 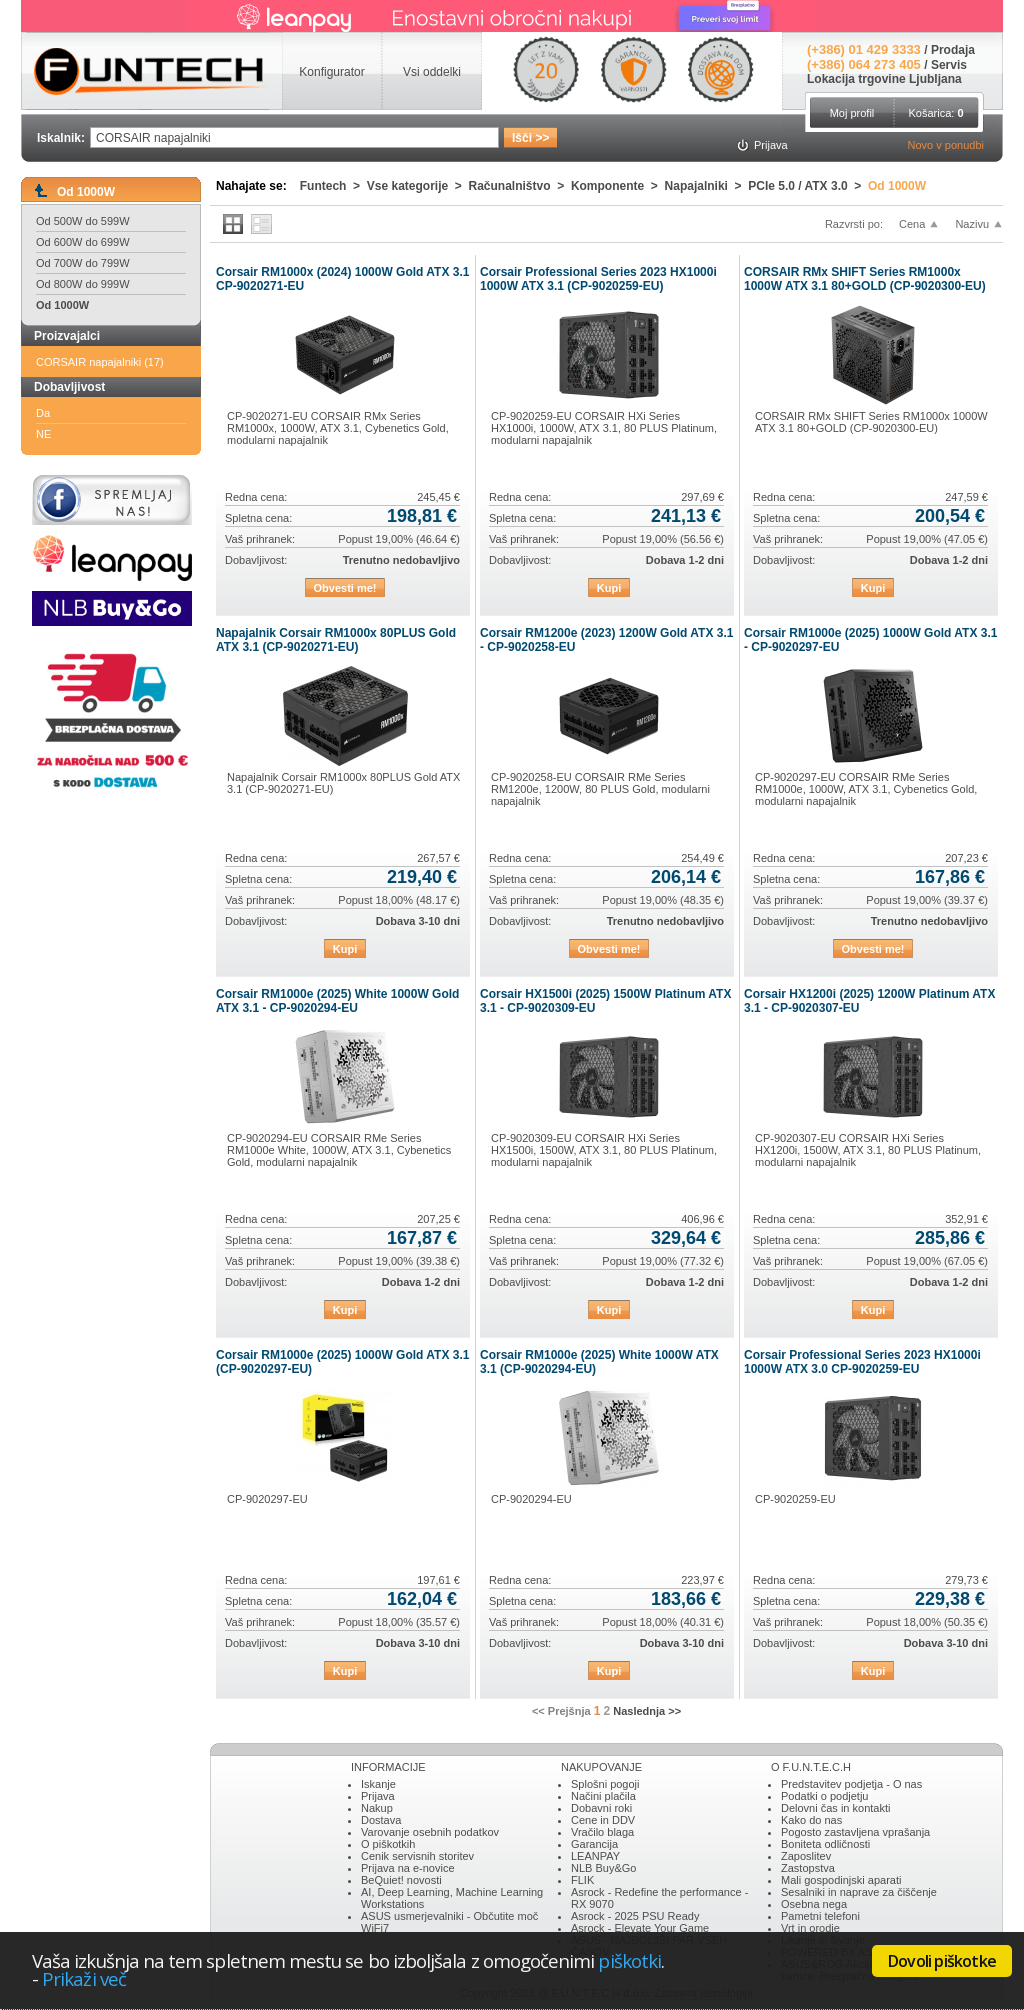 I want to click on Kupi, so click(x=609, y=588).